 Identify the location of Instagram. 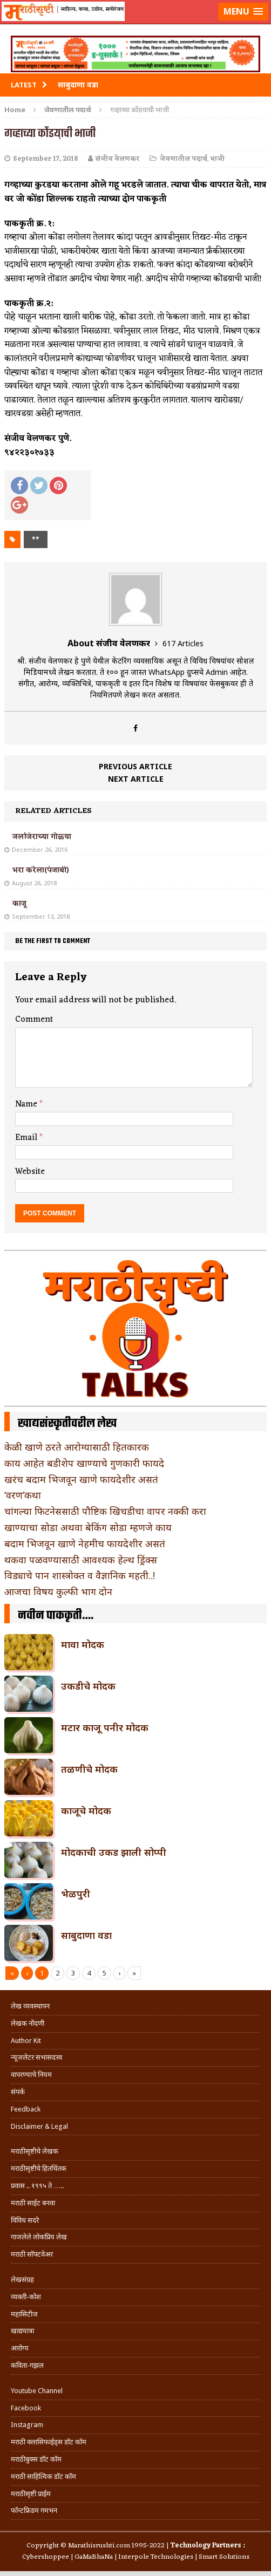
(27, 2425).